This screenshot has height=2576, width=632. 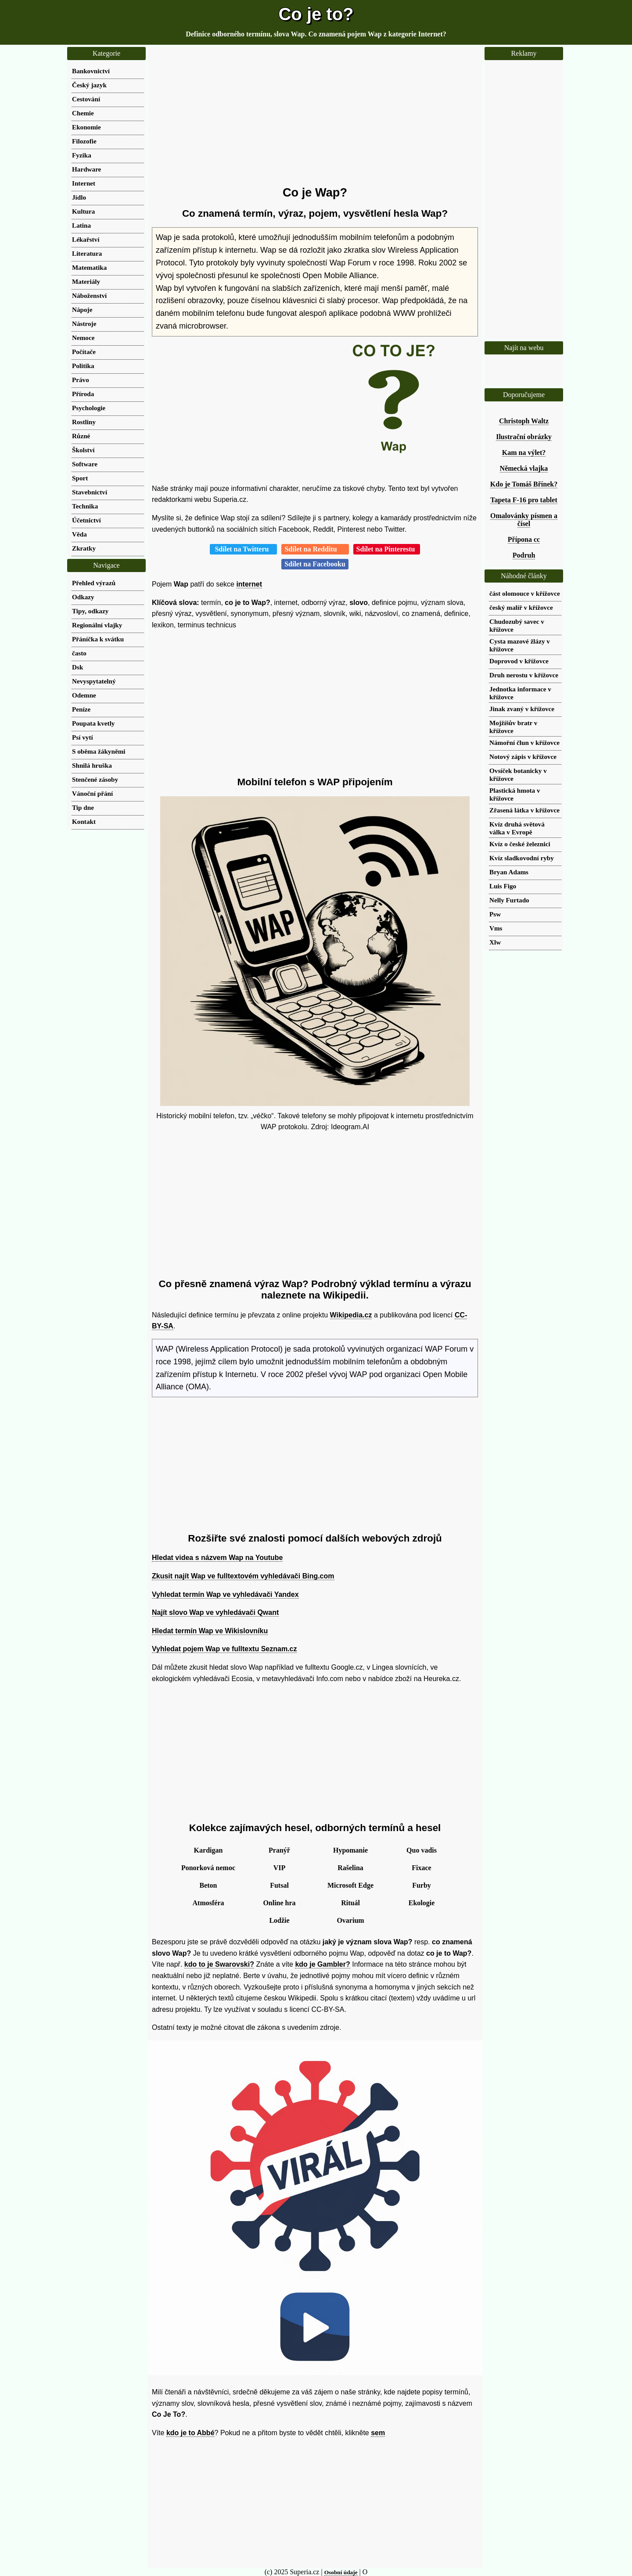 I want to click on Tapeta F-16 pro tablet, so click(x=523, y=500).